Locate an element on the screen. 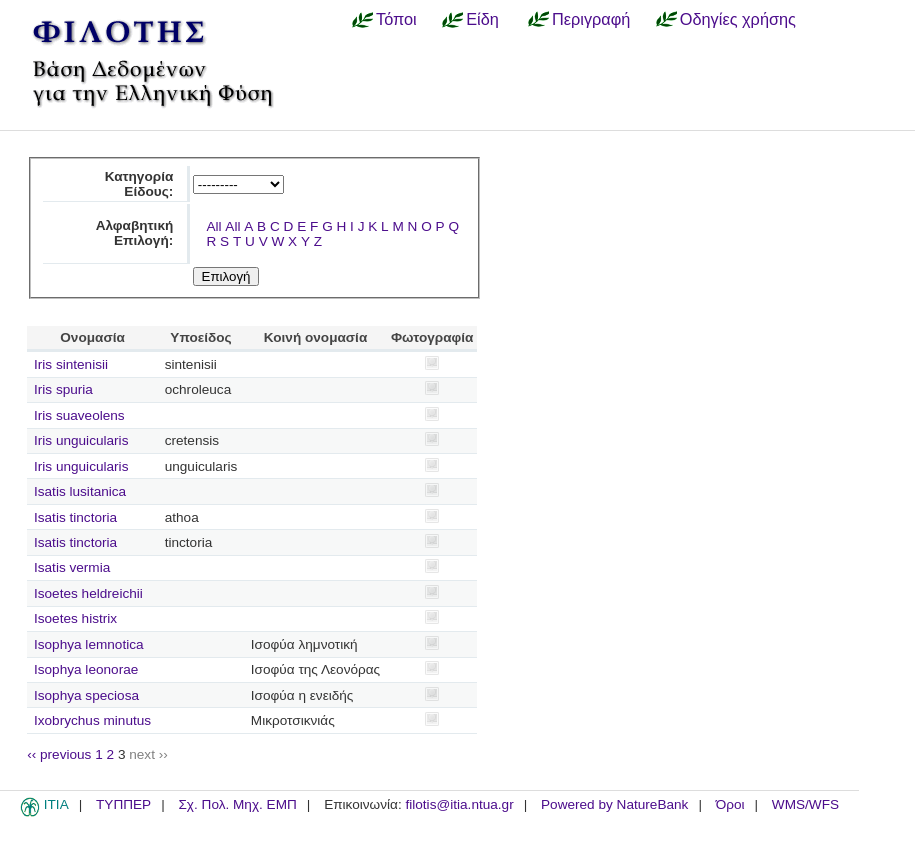  Οδηγίες χρήσης is located at coordinates (738, 19).